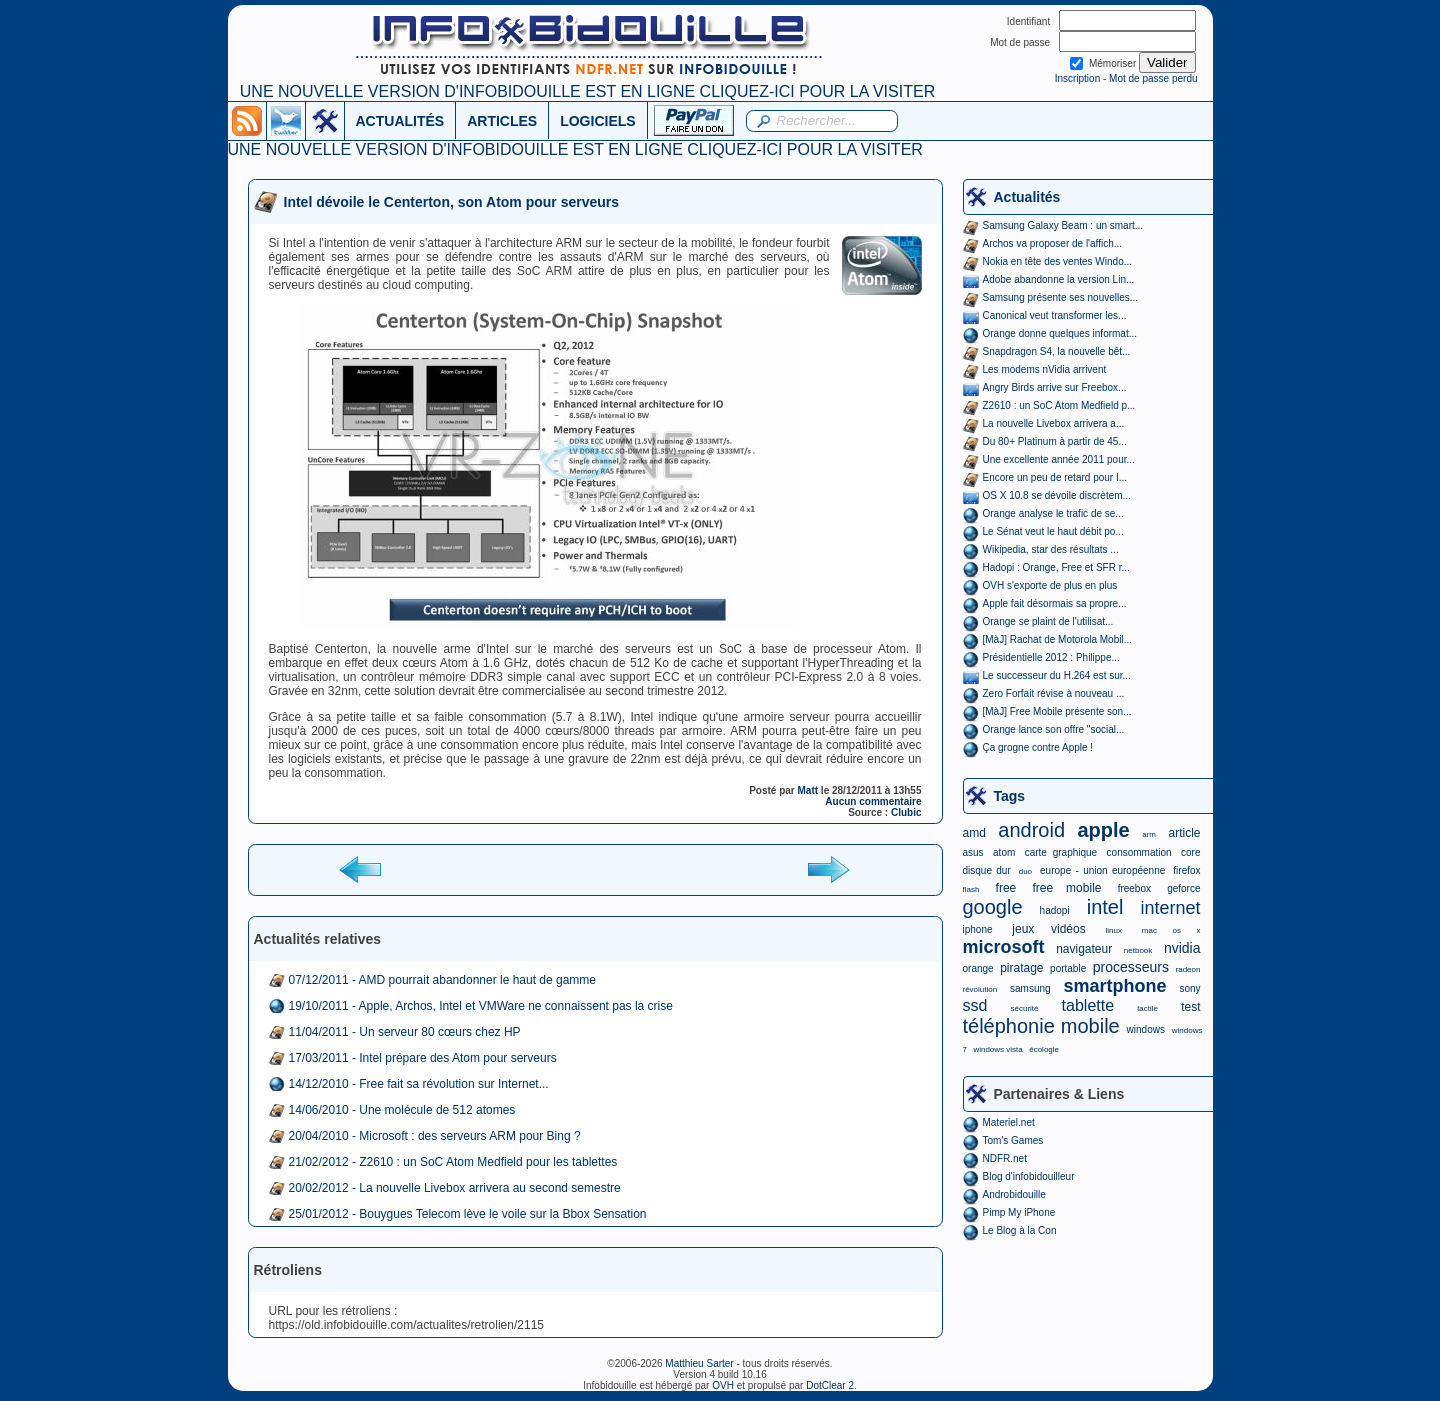 The width and height of the screenshot is (1440, 1401). Describe the element at coordinates (987, 870) in the screenshot. I see `disque dur` at that location.